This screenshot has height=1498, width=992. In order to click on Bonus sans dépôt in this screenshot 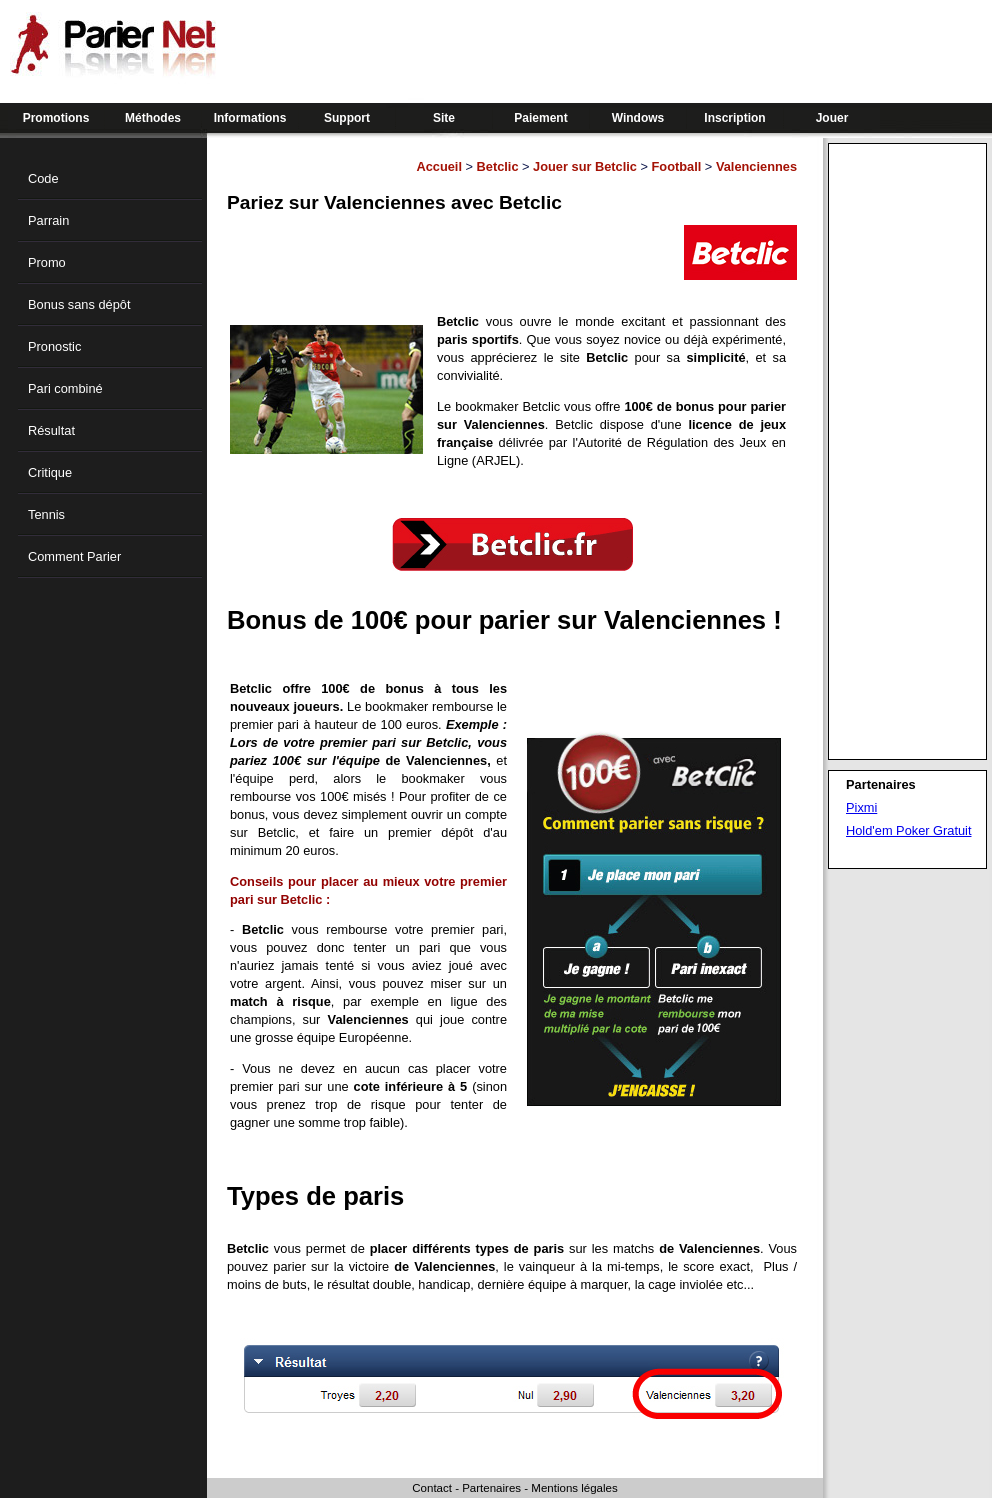, I will do `click(79, 304)`.